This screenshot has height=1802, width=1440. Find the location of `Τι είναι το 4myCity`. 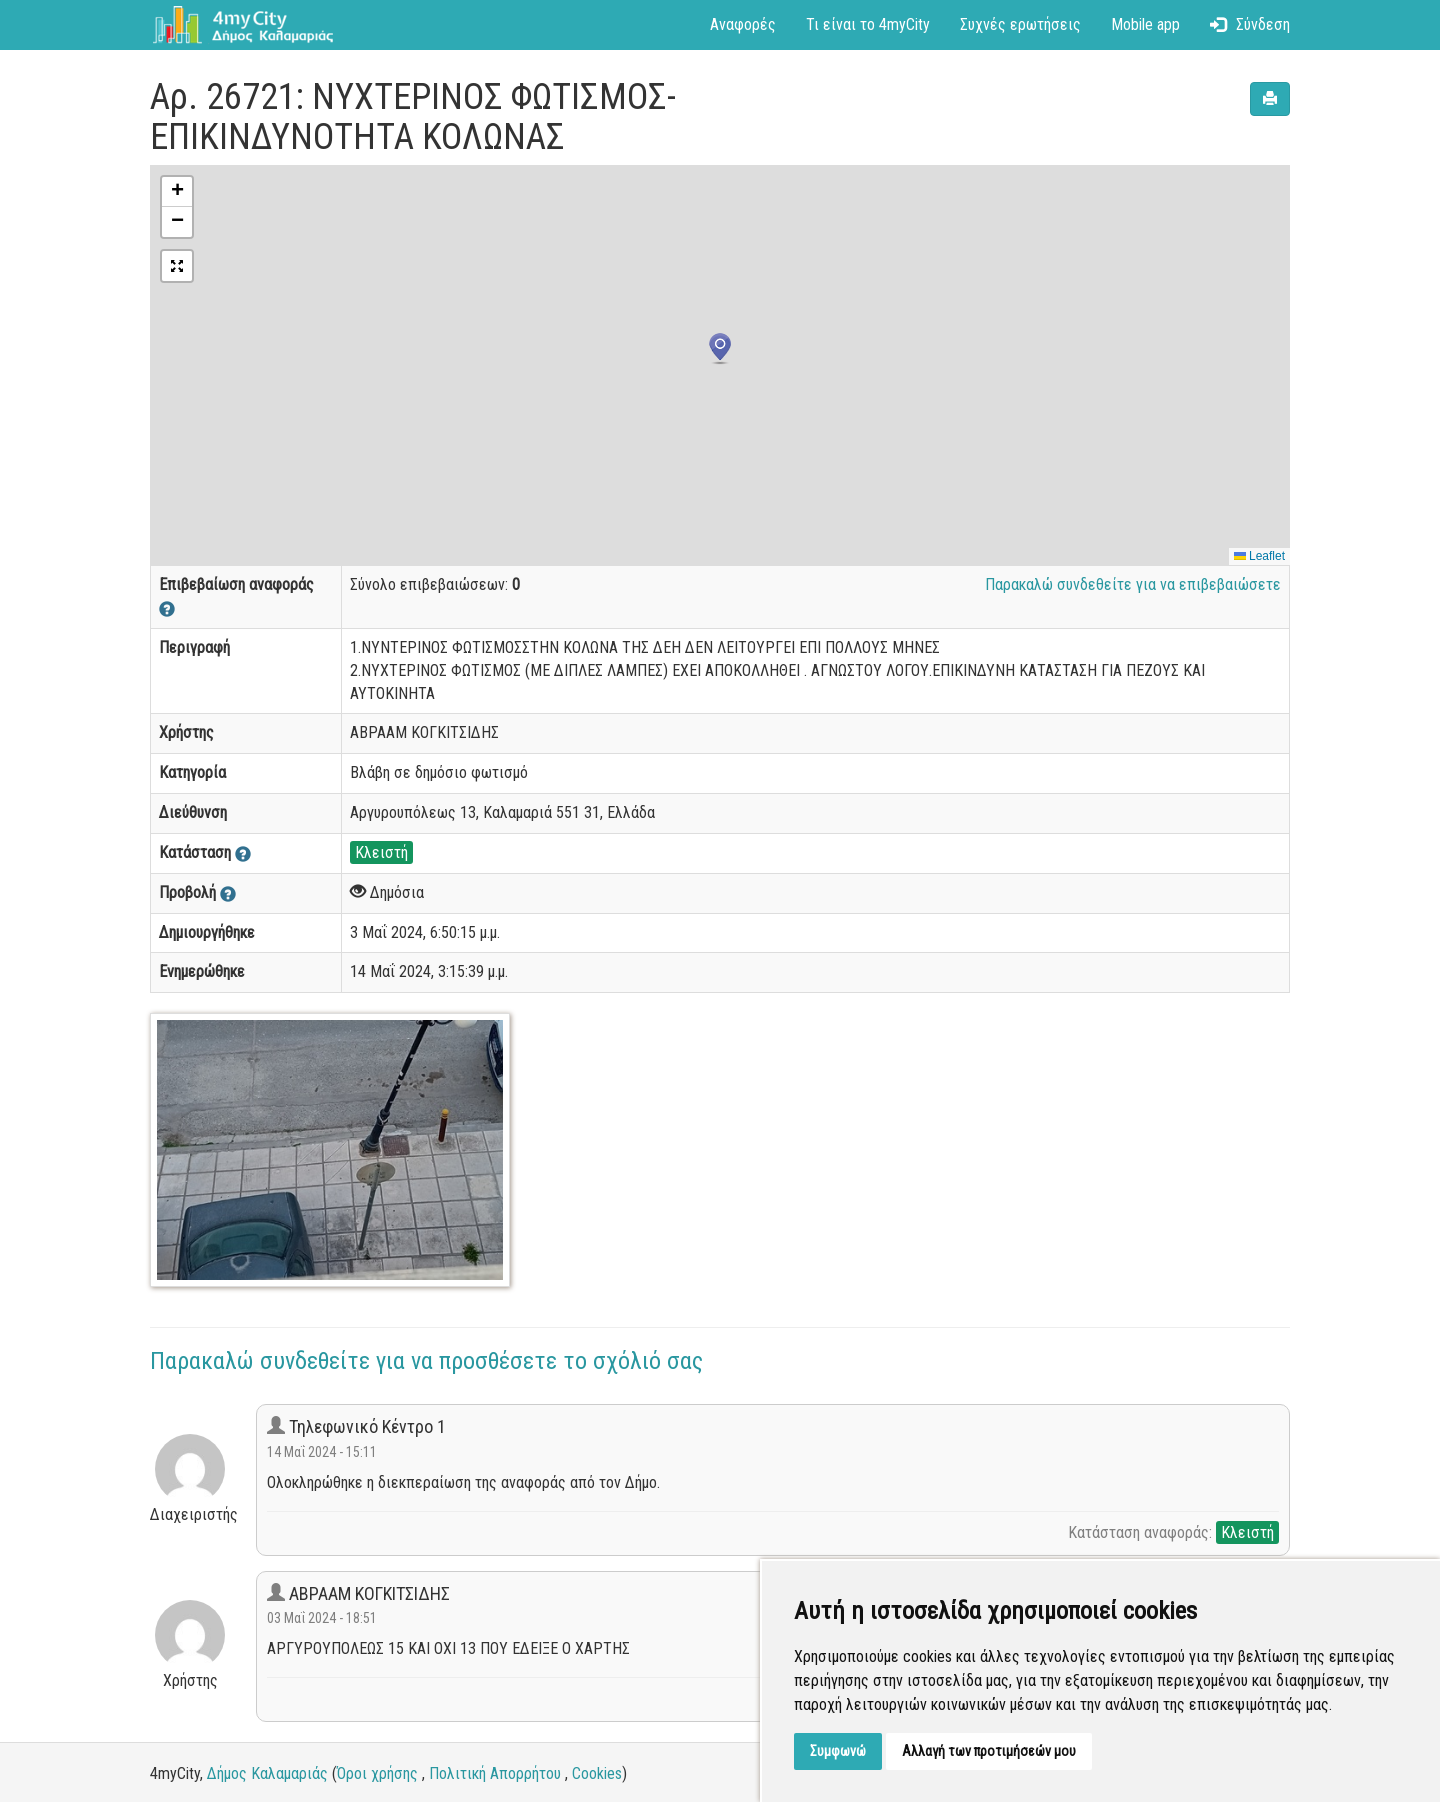

Τι είναι το 4myCity is located at coordinates (868, 24).